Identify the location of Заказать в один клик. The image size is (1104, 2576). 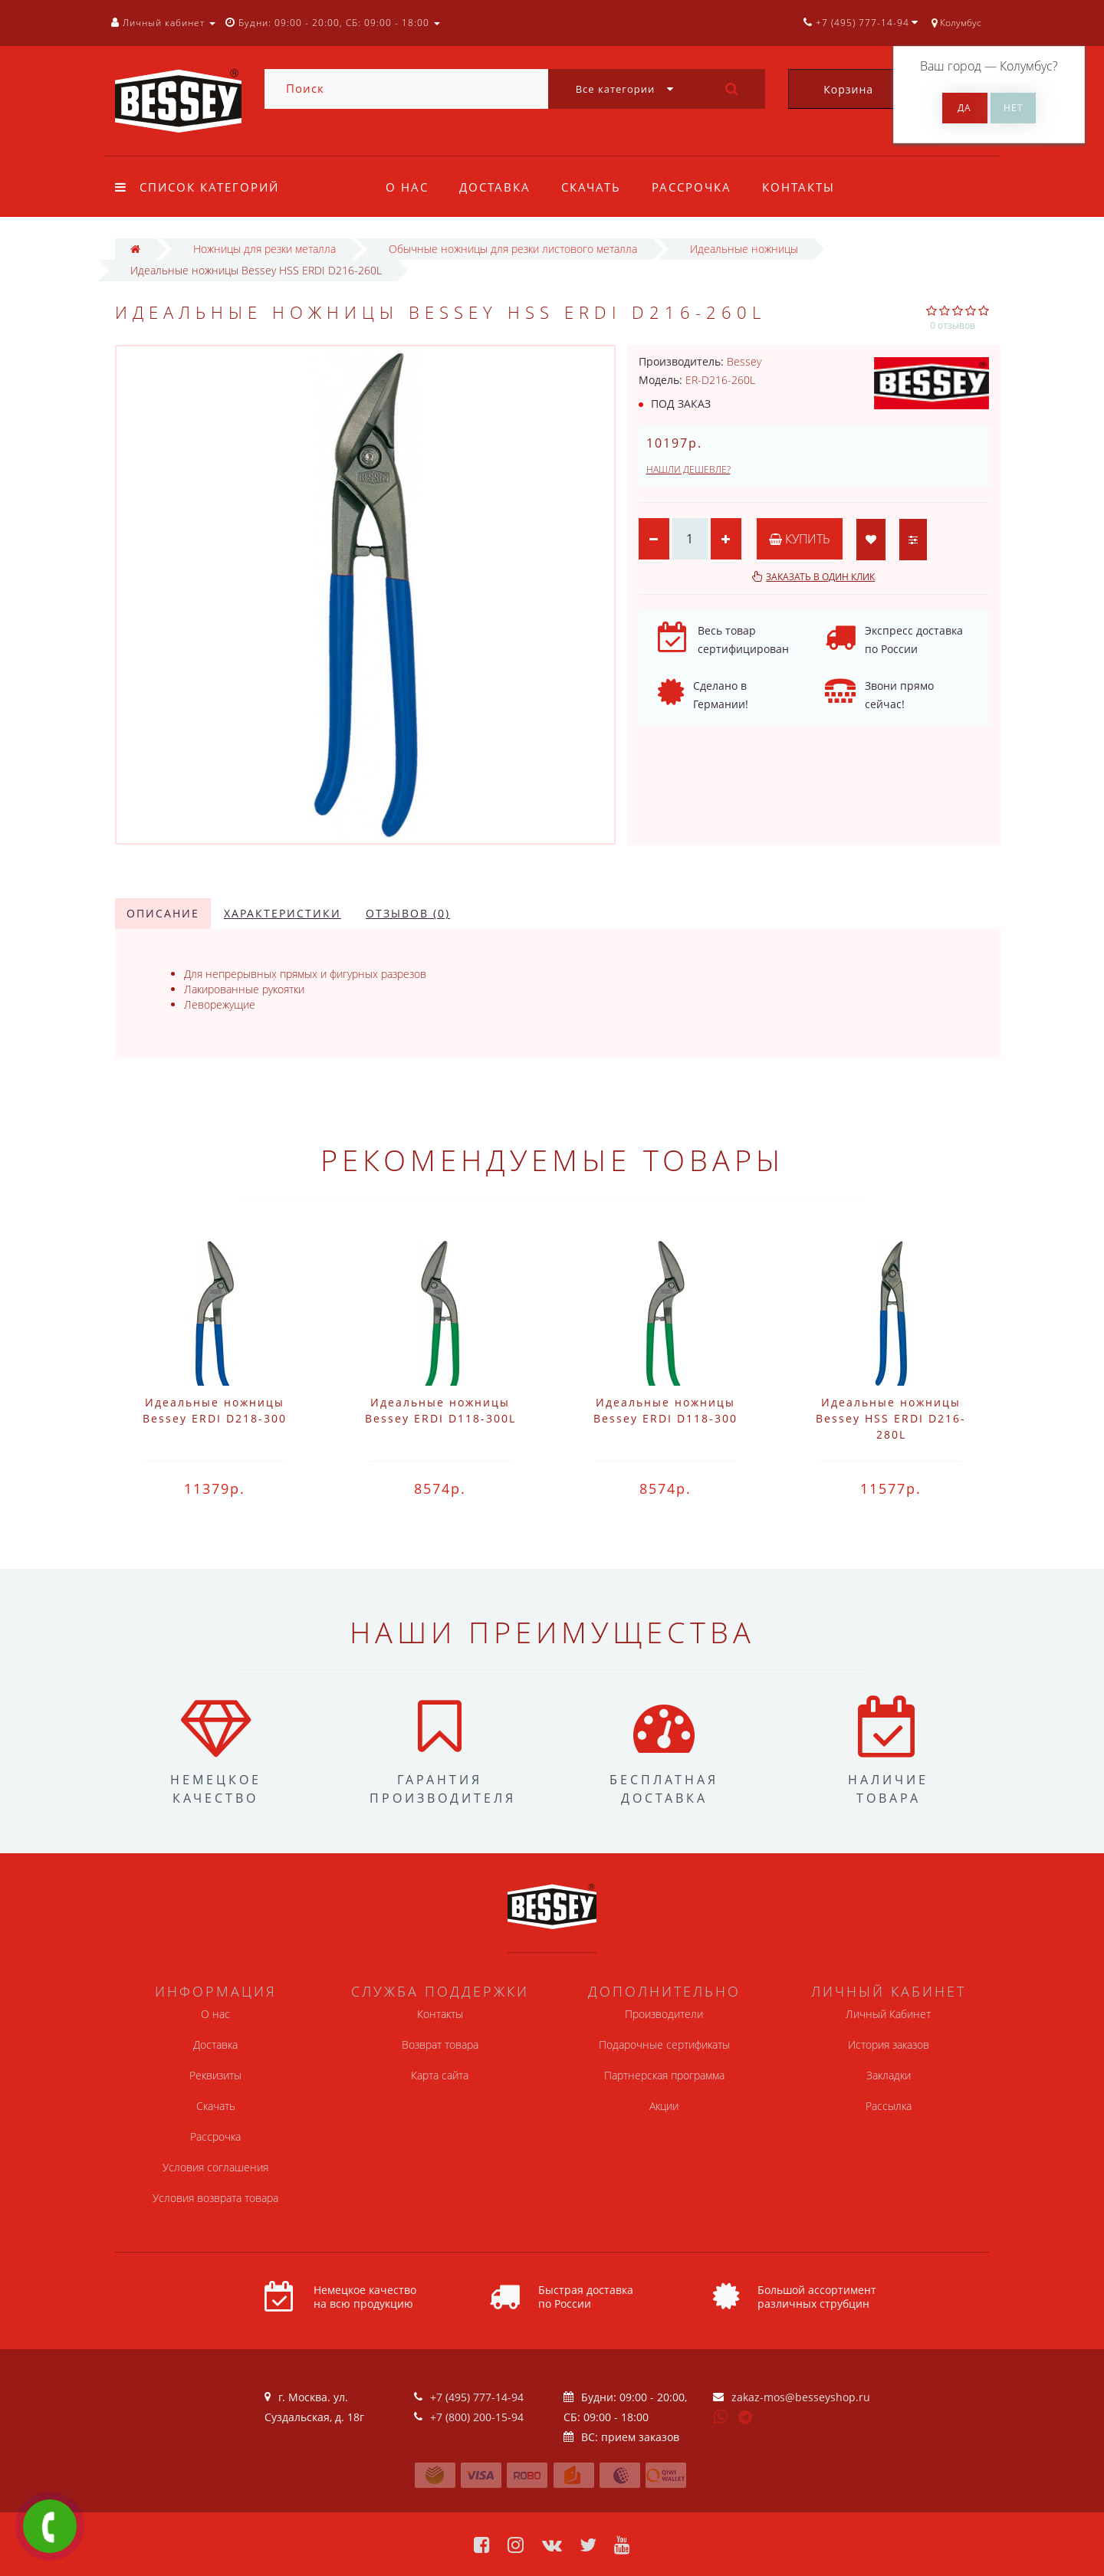
(820, 576).